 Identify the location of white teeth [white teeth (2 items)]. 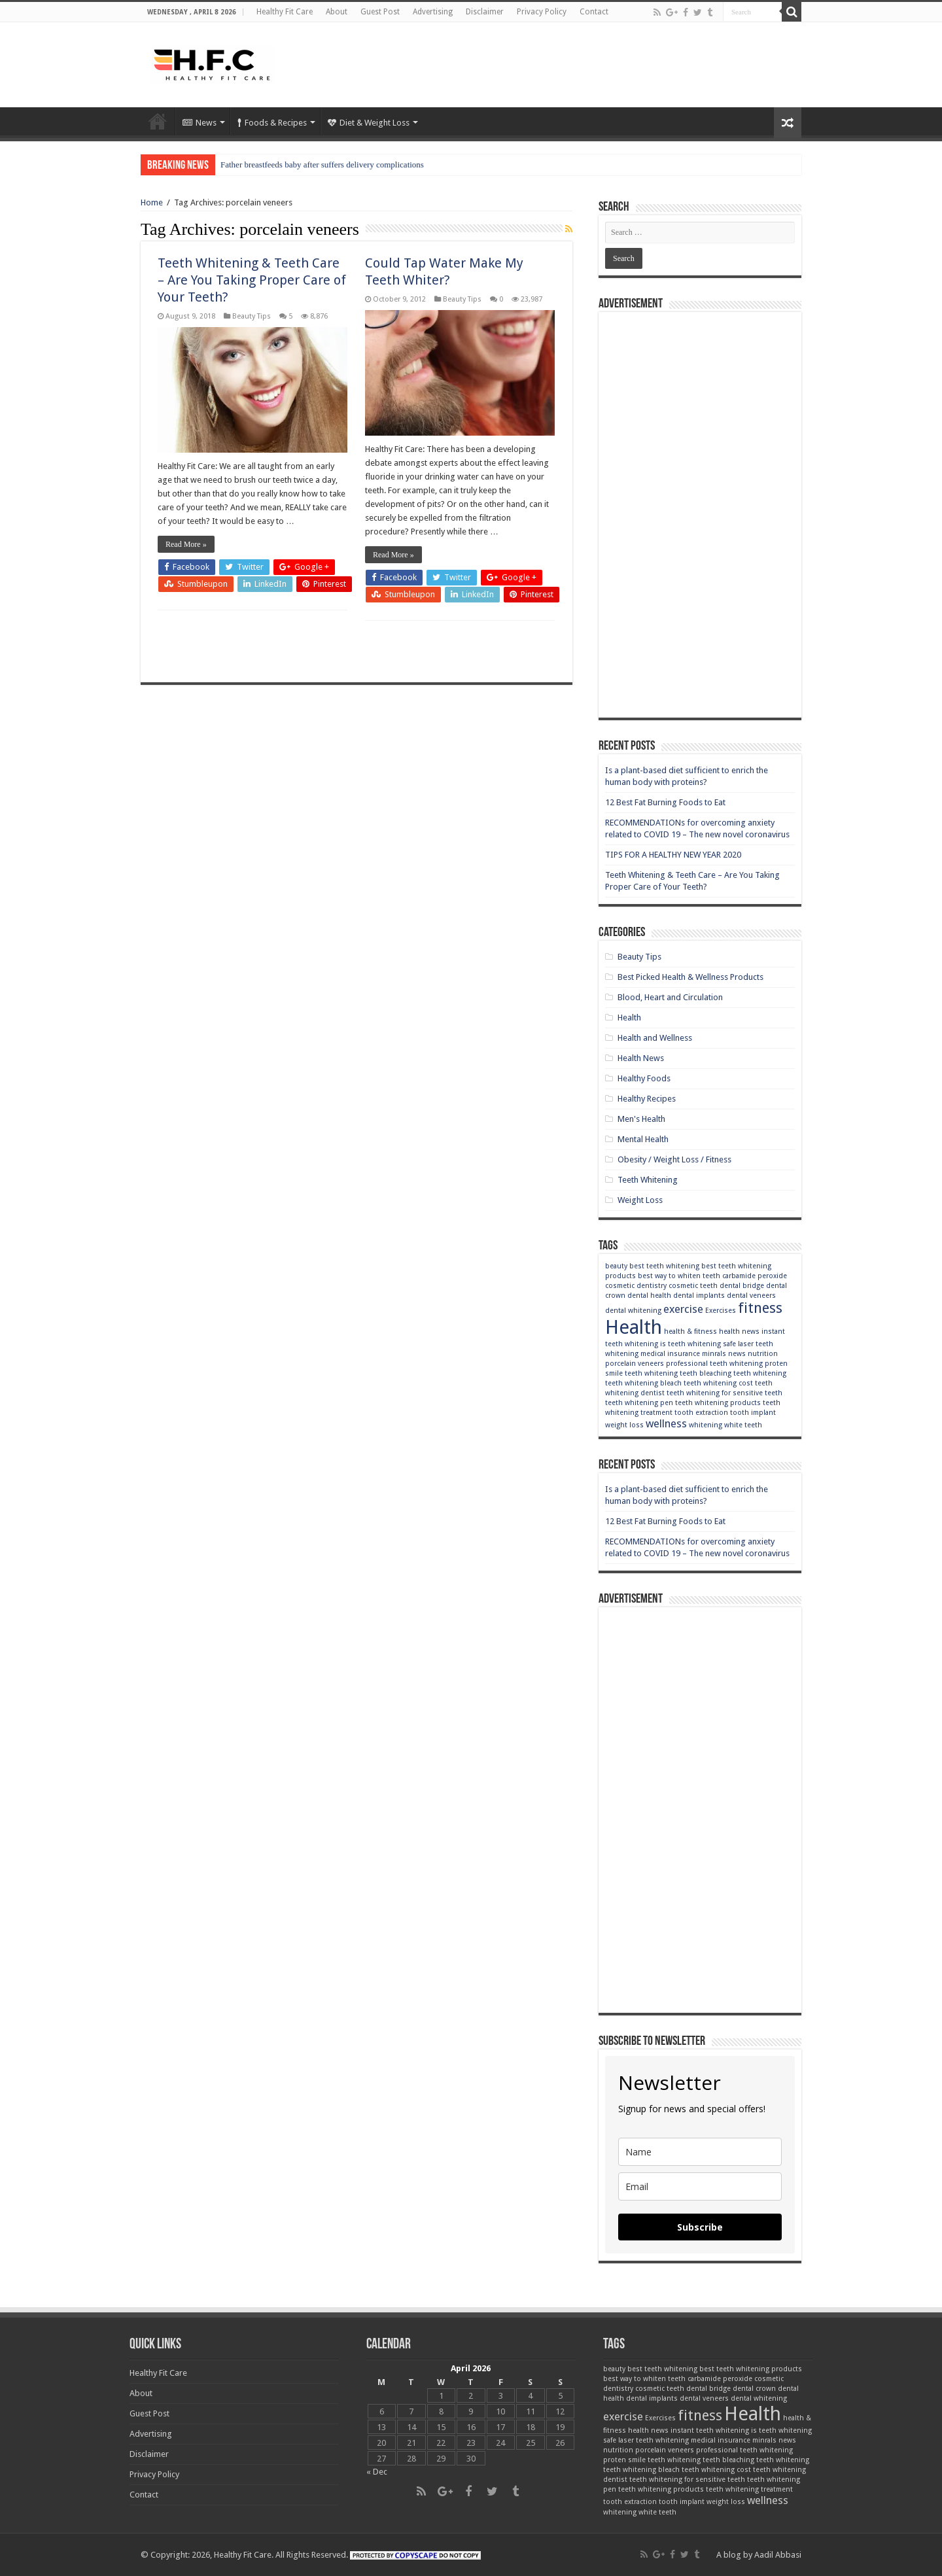
(743, 1425).